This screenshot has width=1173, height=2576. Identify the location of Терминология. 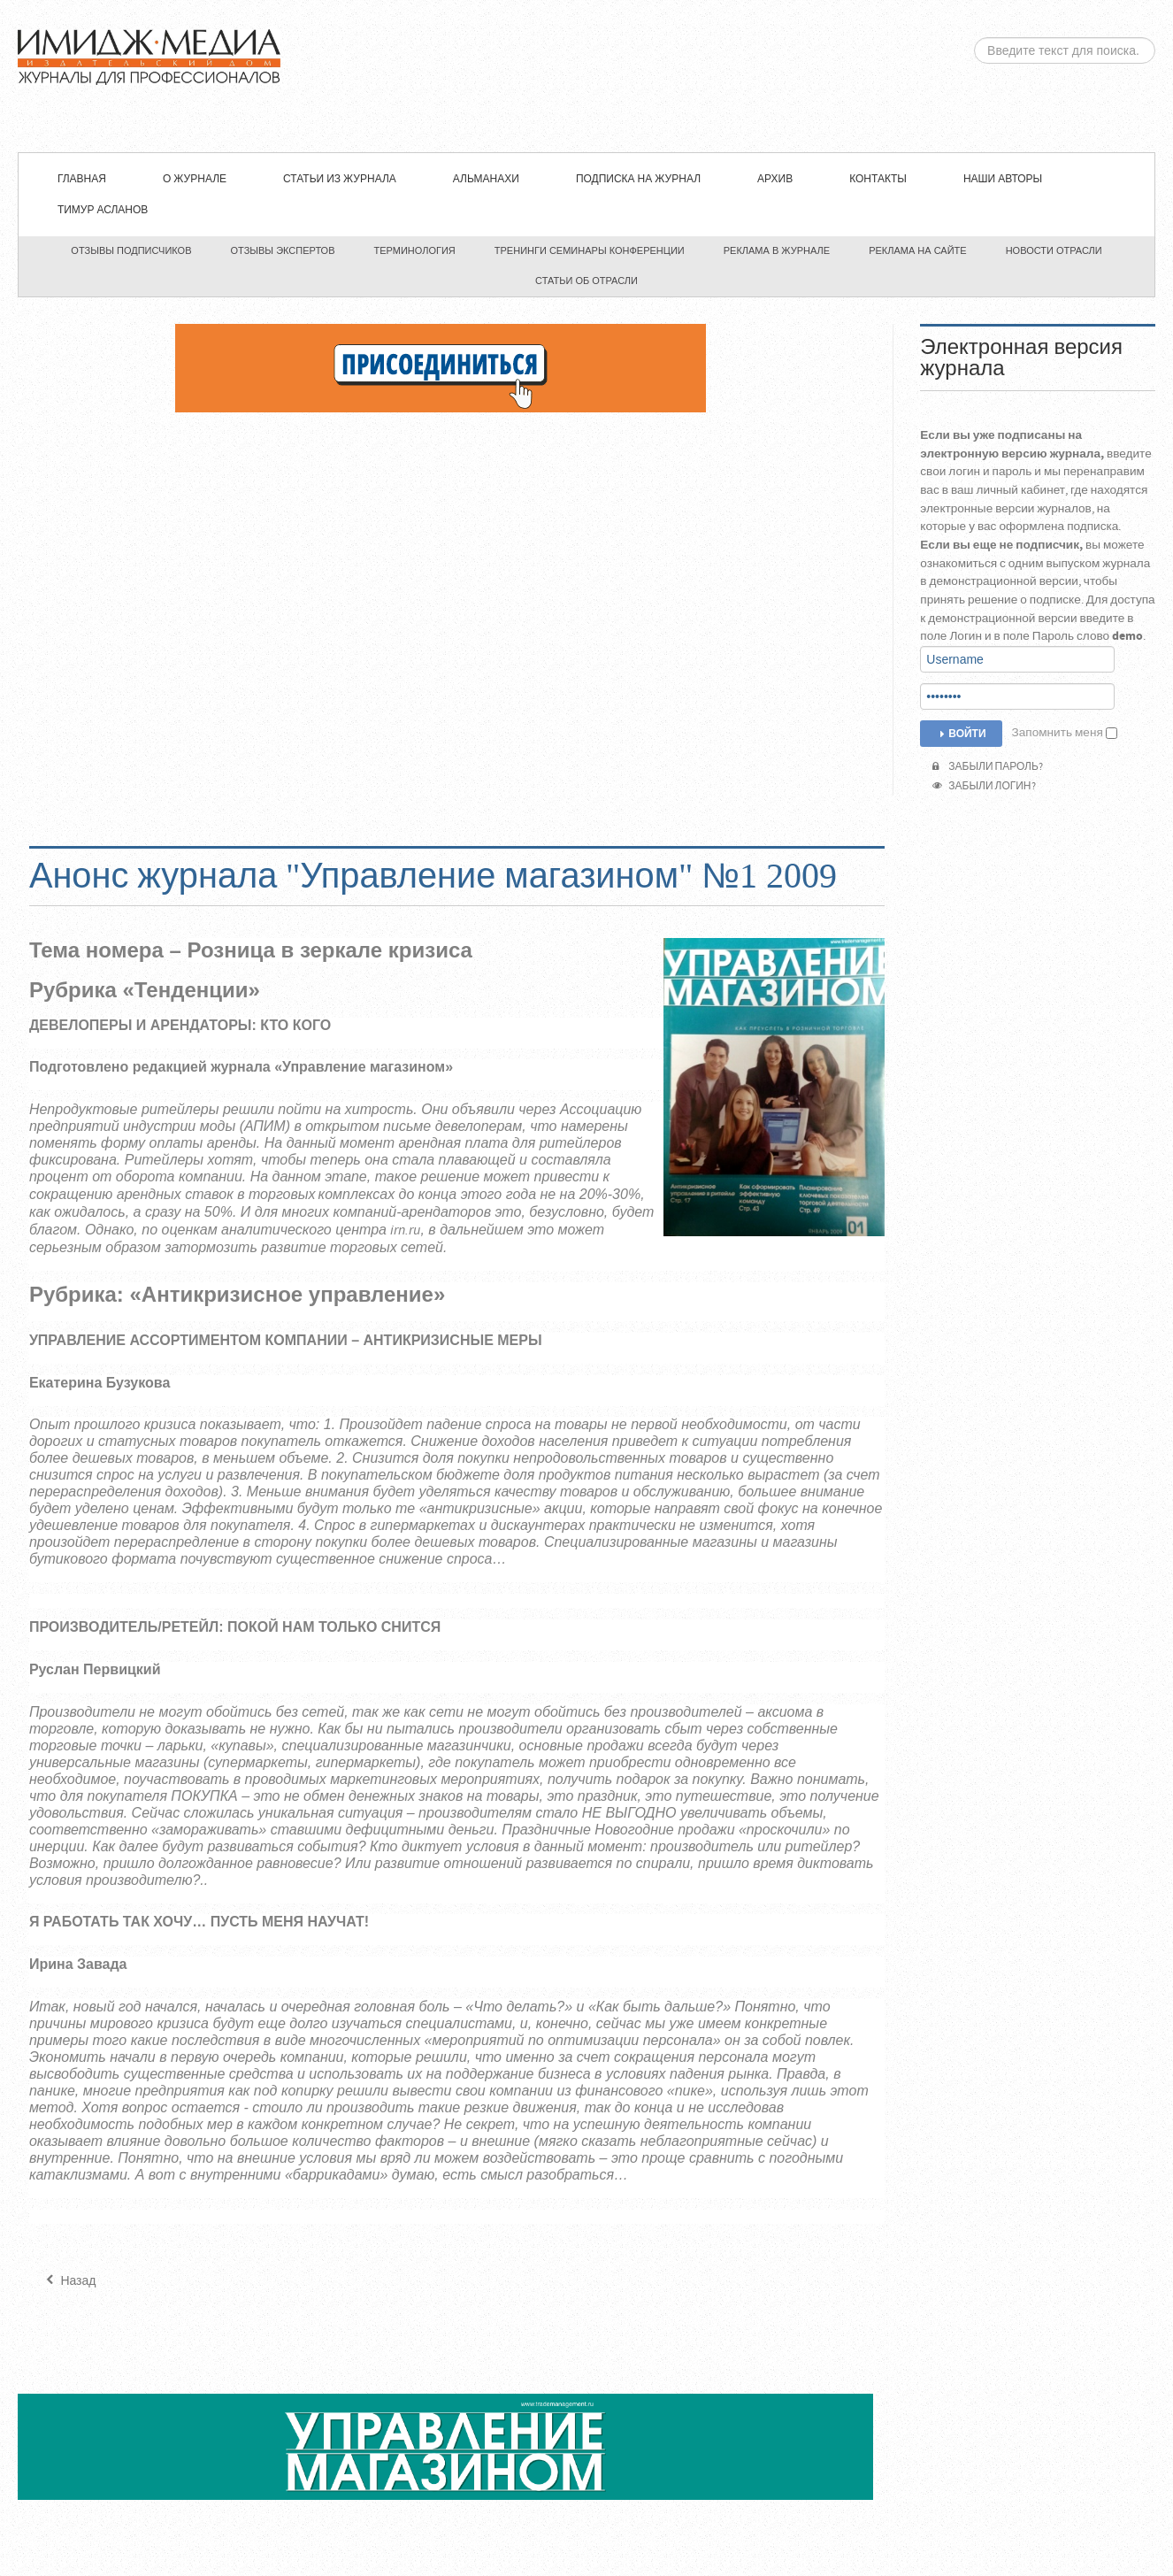
(415, 250).